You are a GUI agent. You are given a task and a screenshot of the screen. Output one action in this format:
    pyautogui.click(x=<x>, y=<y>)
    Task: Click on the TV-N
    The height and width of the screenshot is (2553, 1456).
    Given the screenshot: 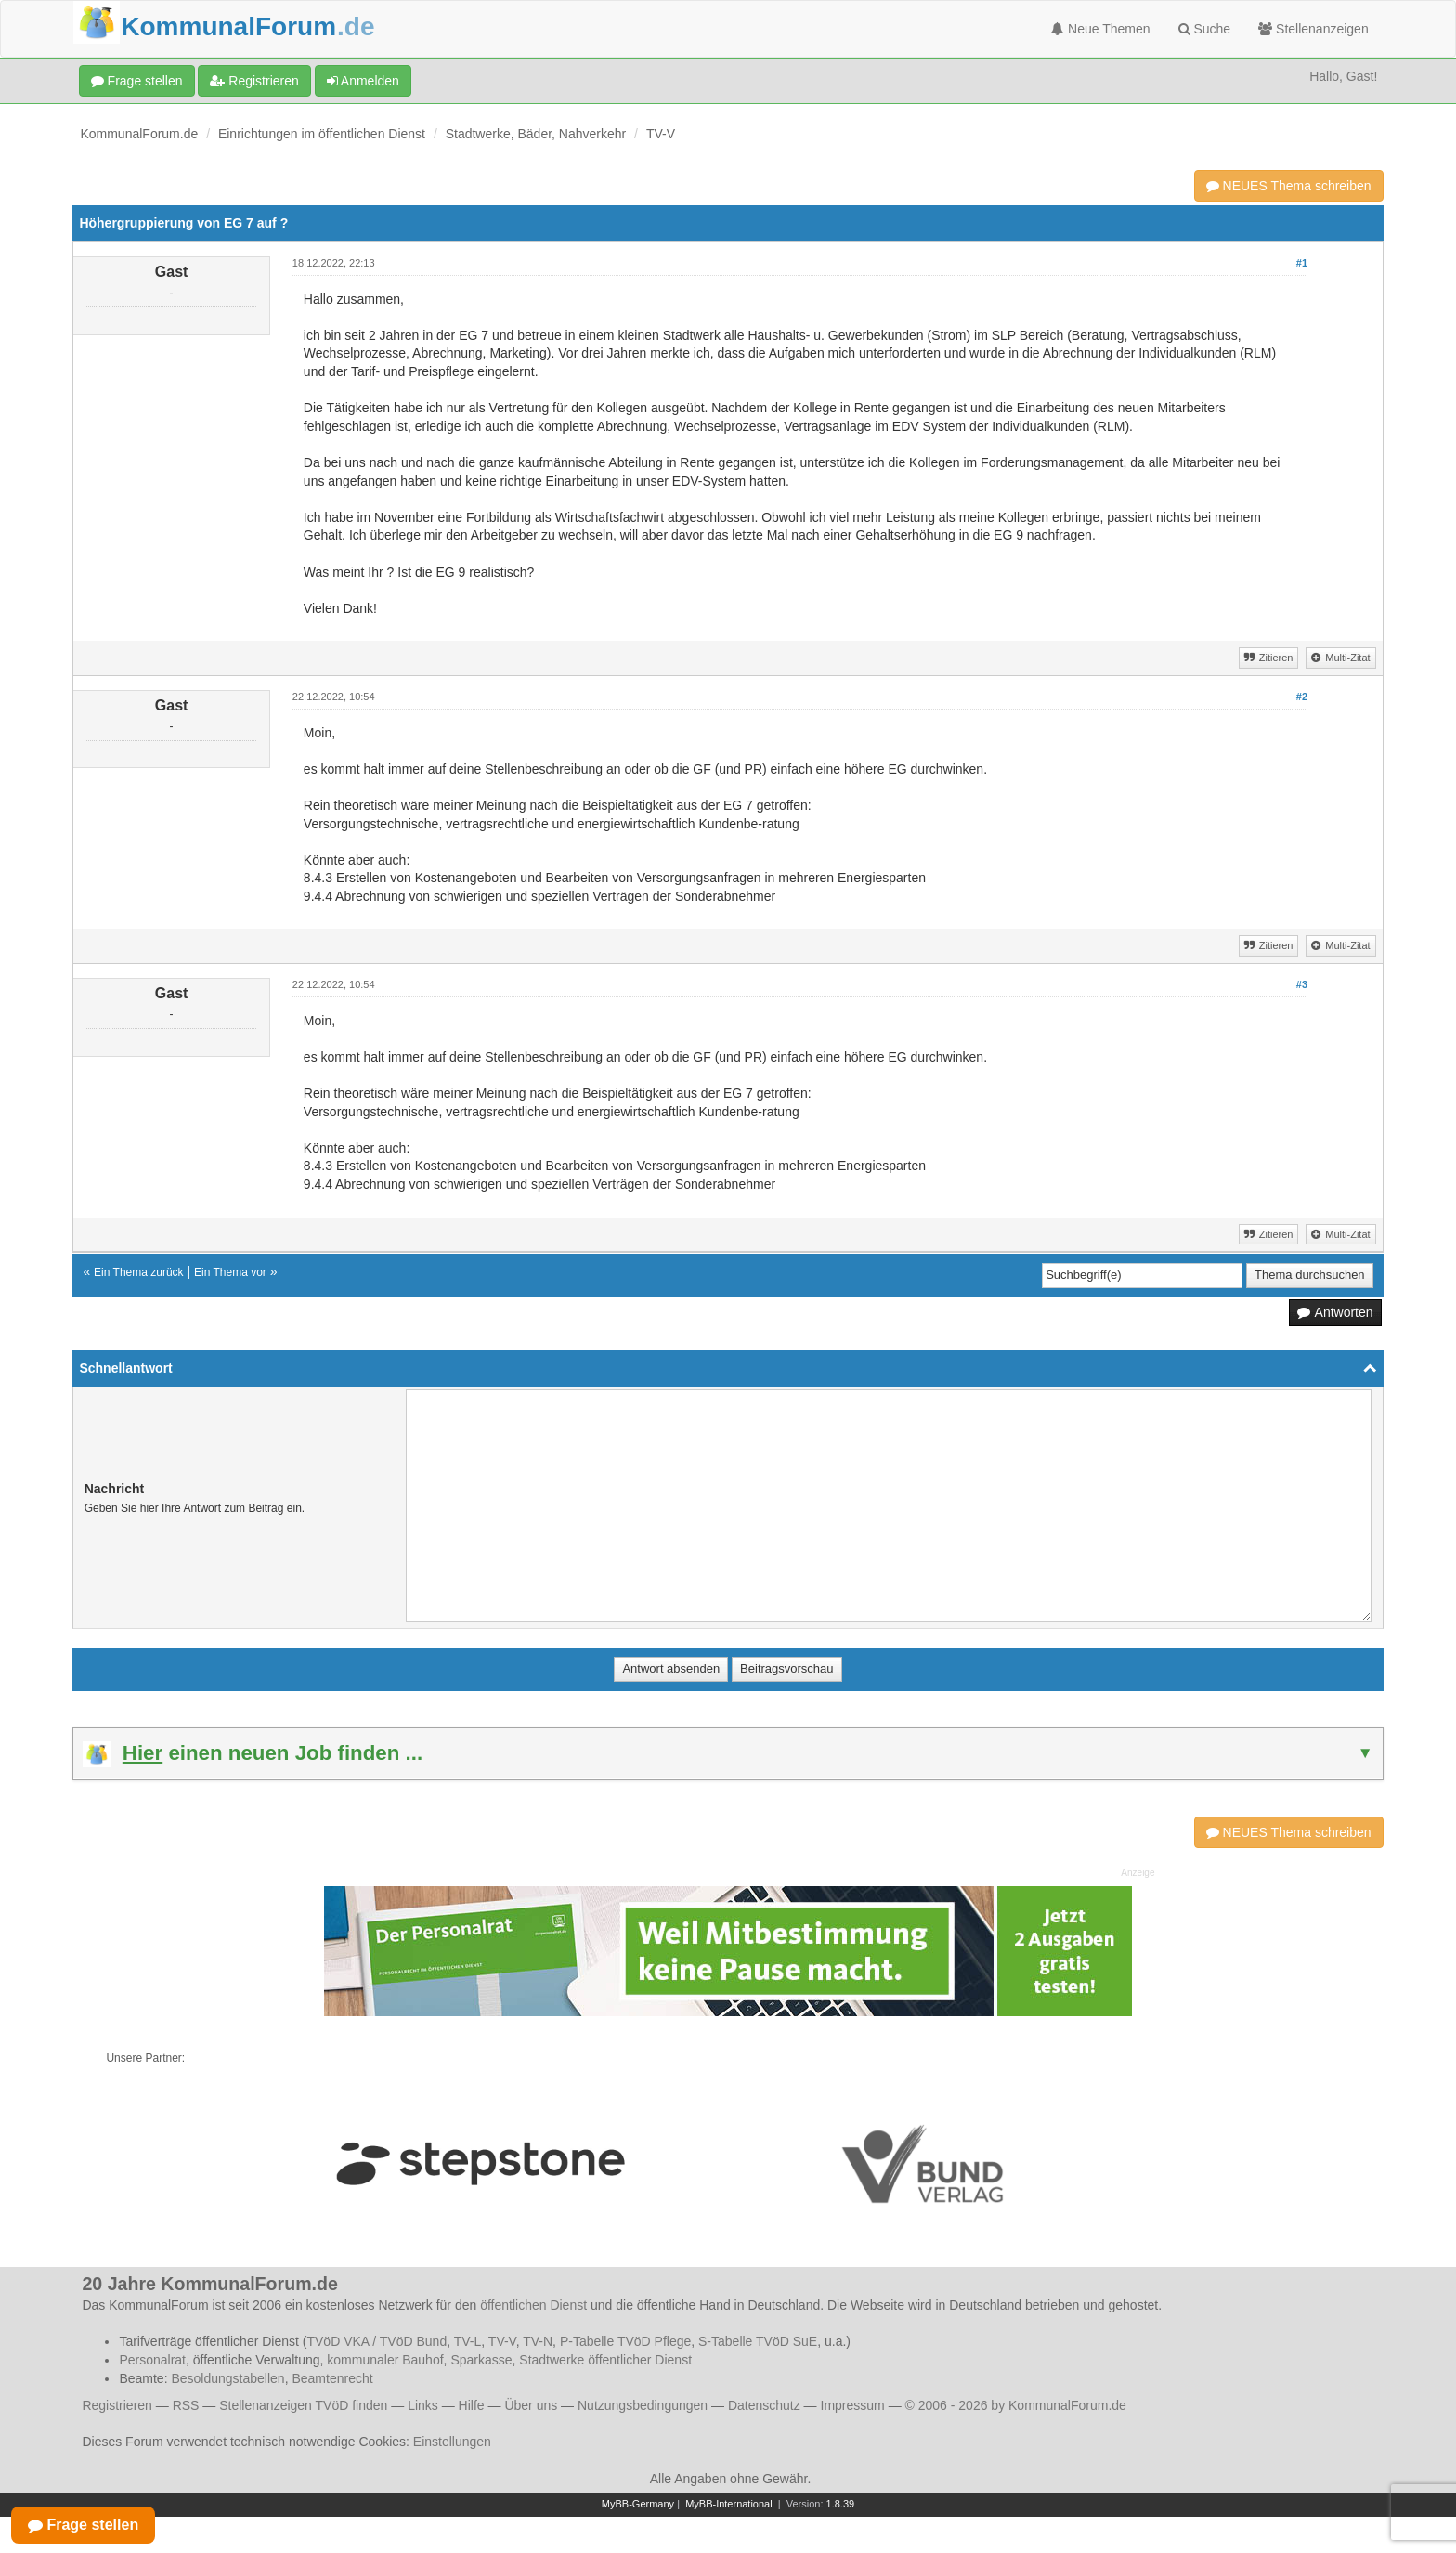 What is the action you would take?
    pyautogui.click(x=537, y=2341)
    